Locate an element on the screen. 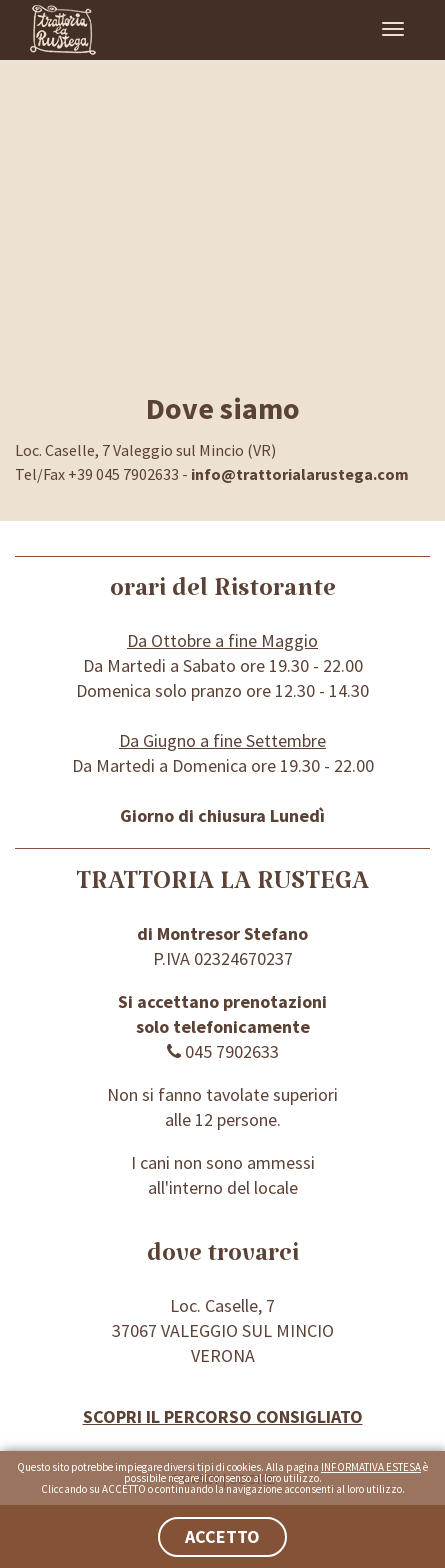  info@trattorialarustega.com is located at coordinates (300, 474).